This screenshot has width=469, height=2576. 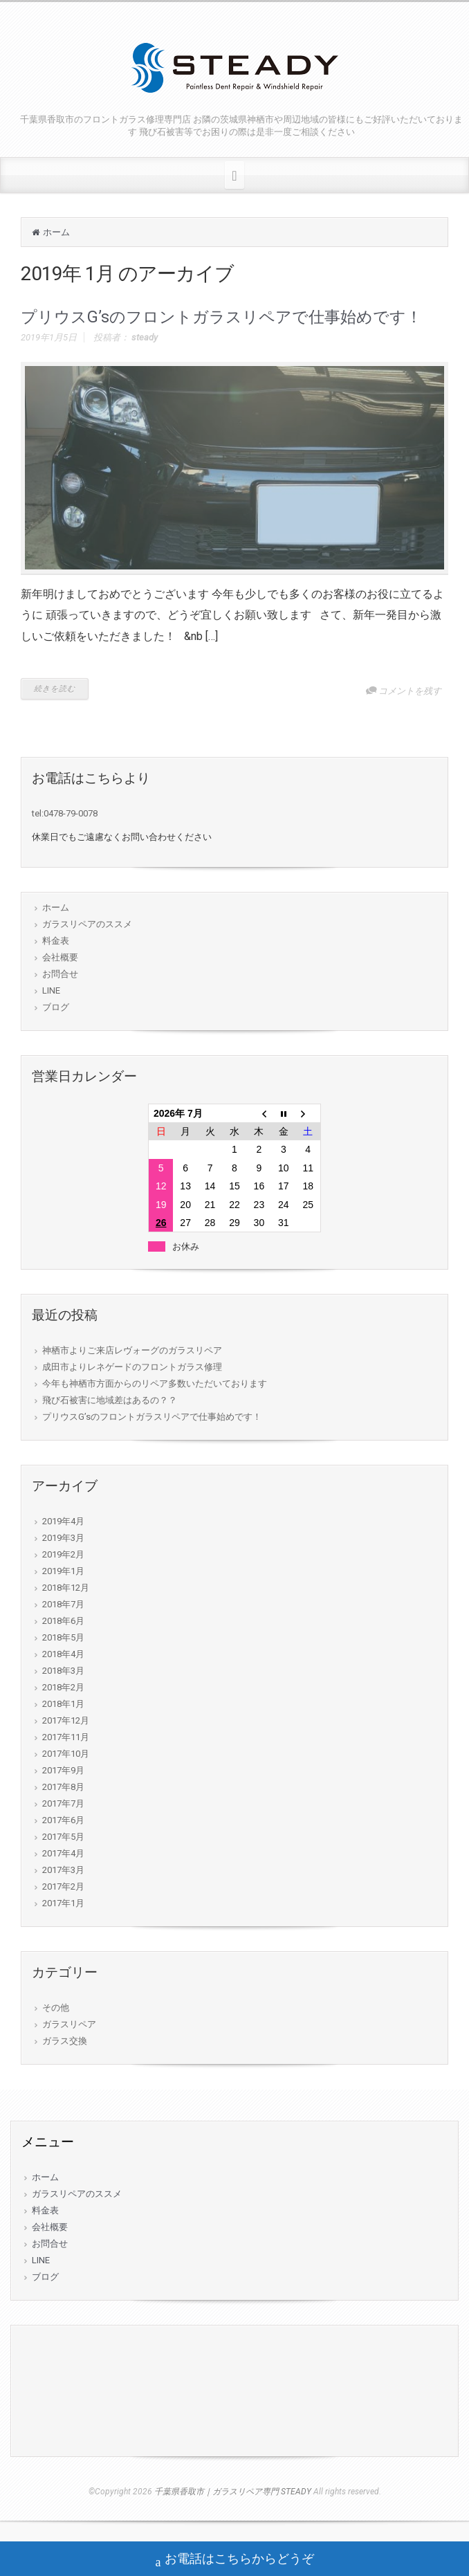 What do you see at coordinates (63, 1770) in the screenshot?
I see `2017年9月` at bounding box center [63, 1770].